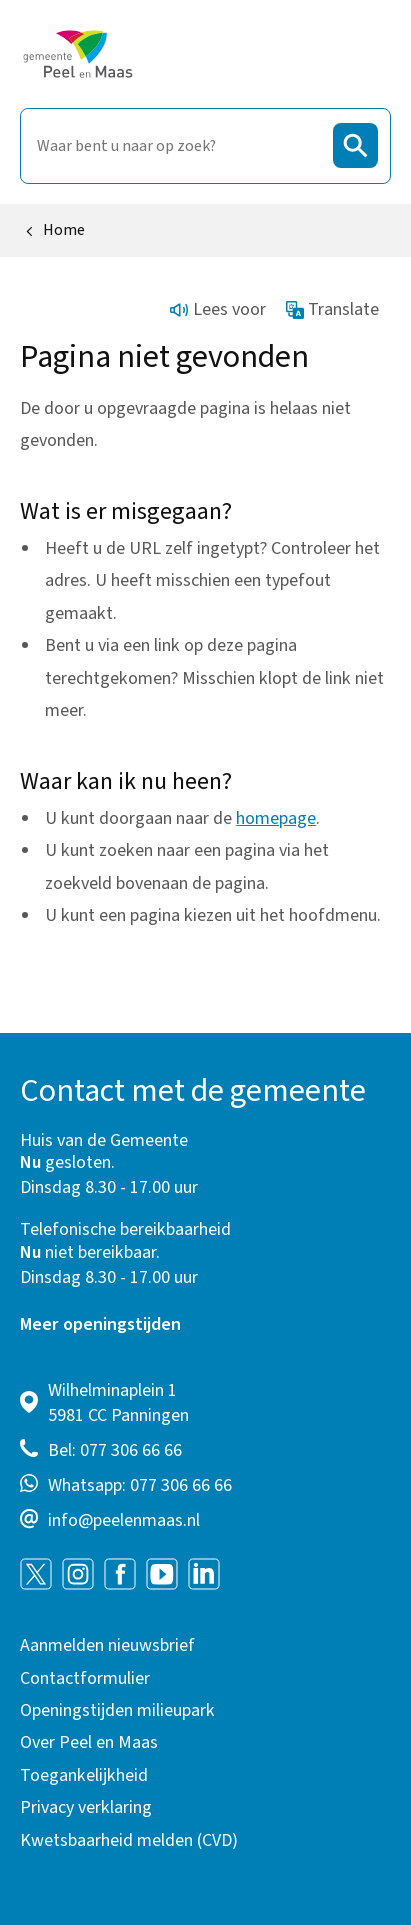 This screenshot has height=1925, width=411. What do you see at coordinates (333, 309) in the screenshot?
I see `Translate [Show translation instructions]` at bounding box center [333, 309].